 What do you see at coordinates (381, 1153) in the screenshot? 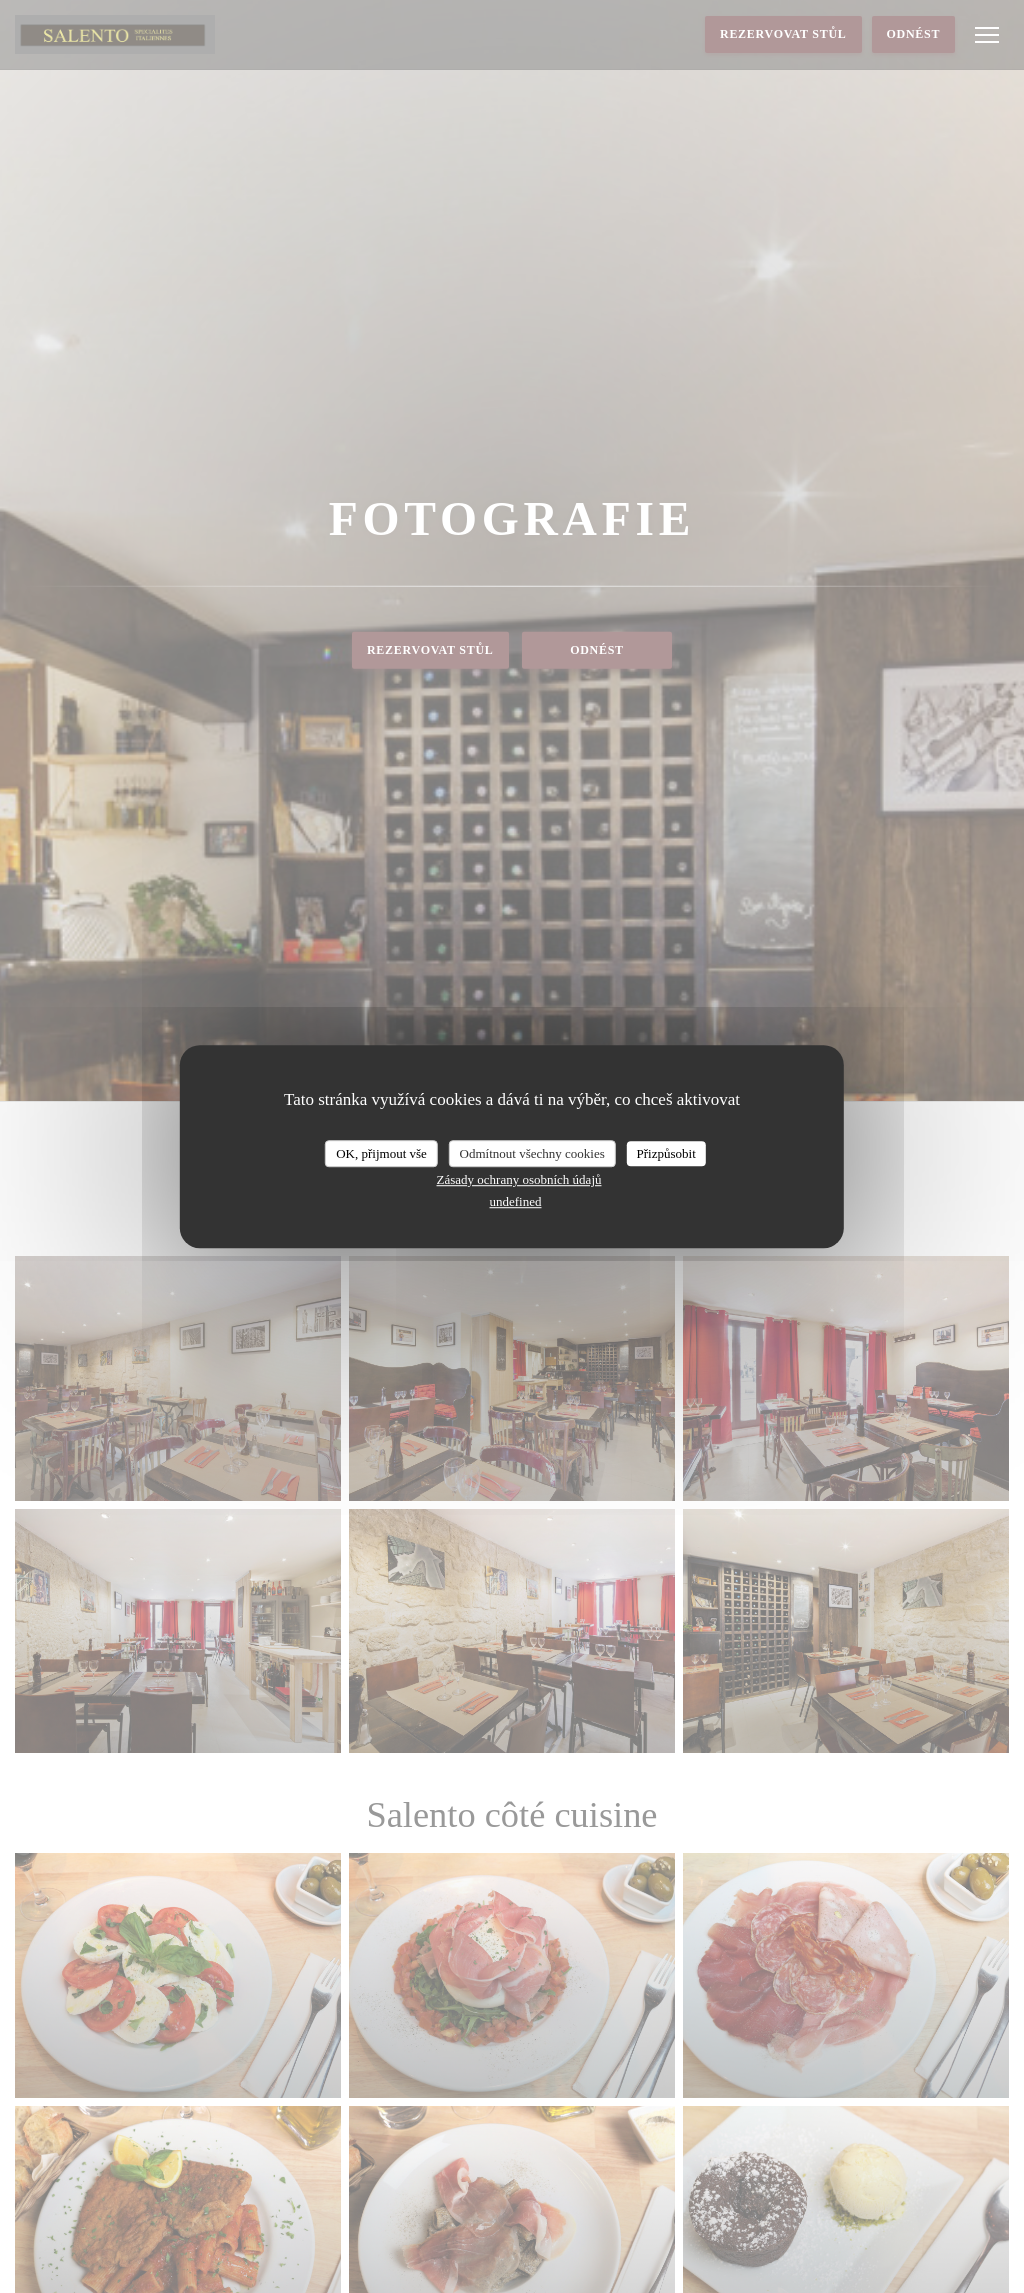
I see `OK, přijmout vše` at bounding box center [381, 1153].